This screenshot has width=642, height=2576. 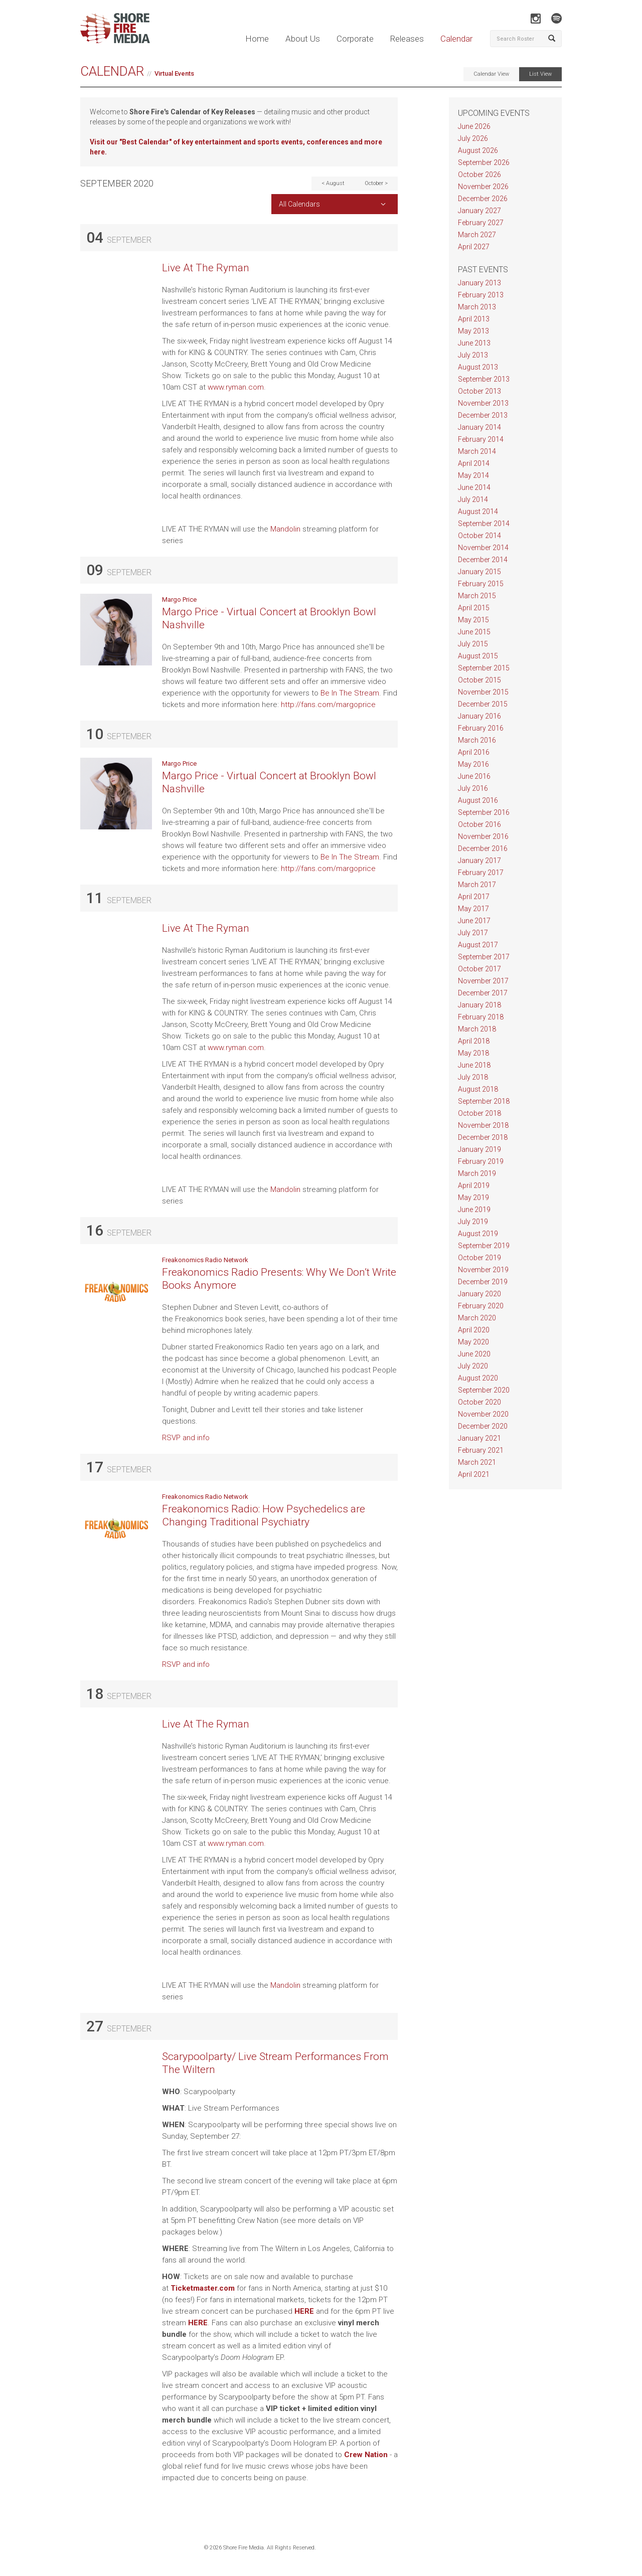 I want to click on September 2016, so click(x=484, y=812).